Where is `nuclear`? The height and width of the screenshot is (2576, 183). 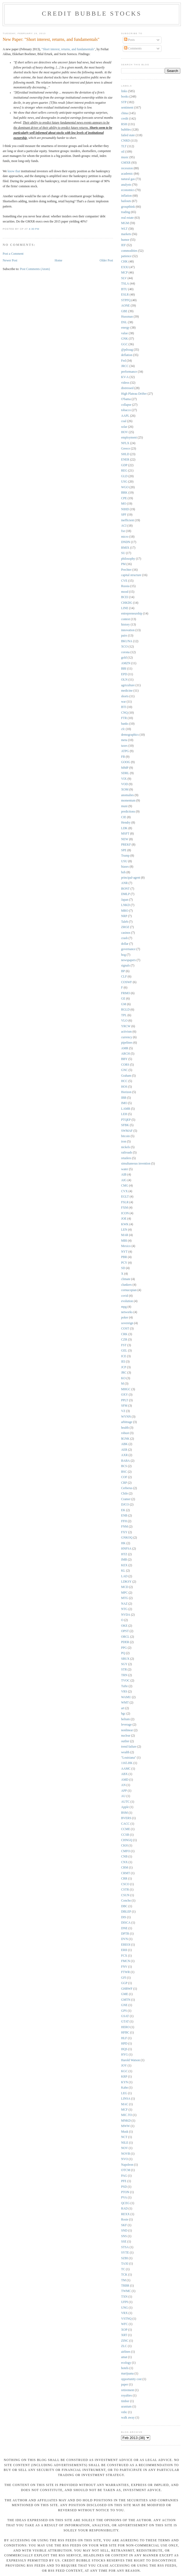 nuclear is located at coordinates (125, 1735).